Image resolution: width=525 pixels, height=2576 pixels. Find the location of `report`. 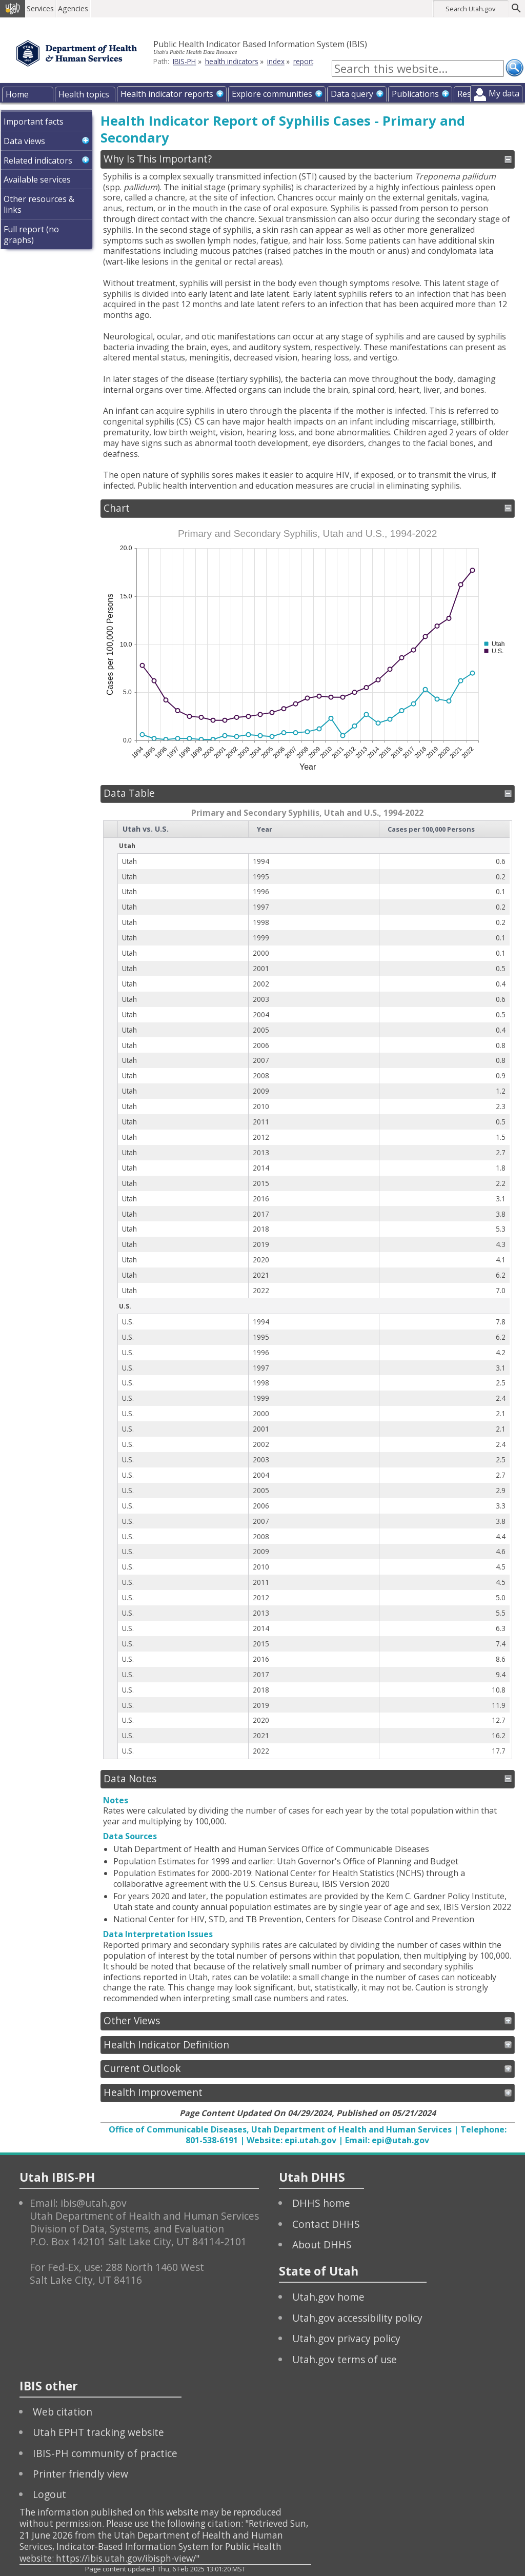

report is located at coordinates (303, 61).